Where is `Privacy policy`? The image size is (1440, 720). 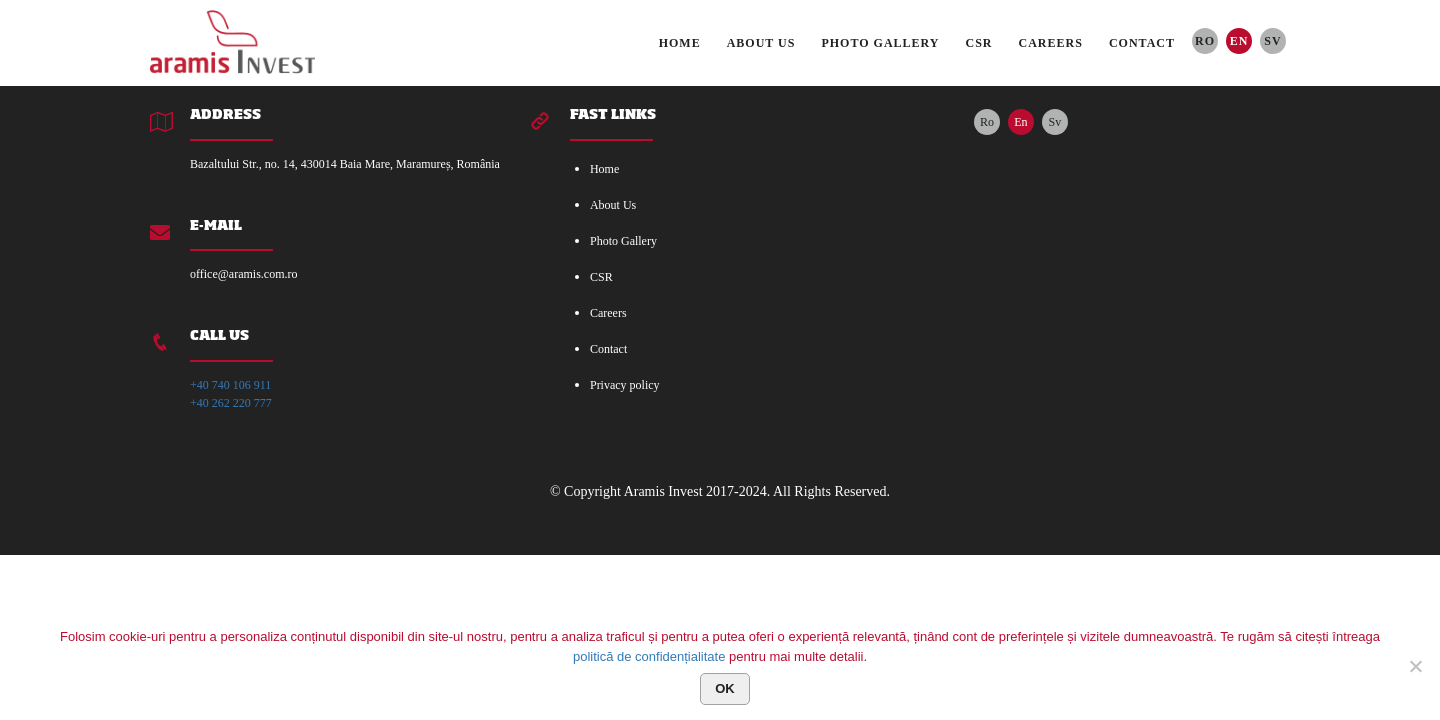
Privacy policy is located at coordinates (625, 385).